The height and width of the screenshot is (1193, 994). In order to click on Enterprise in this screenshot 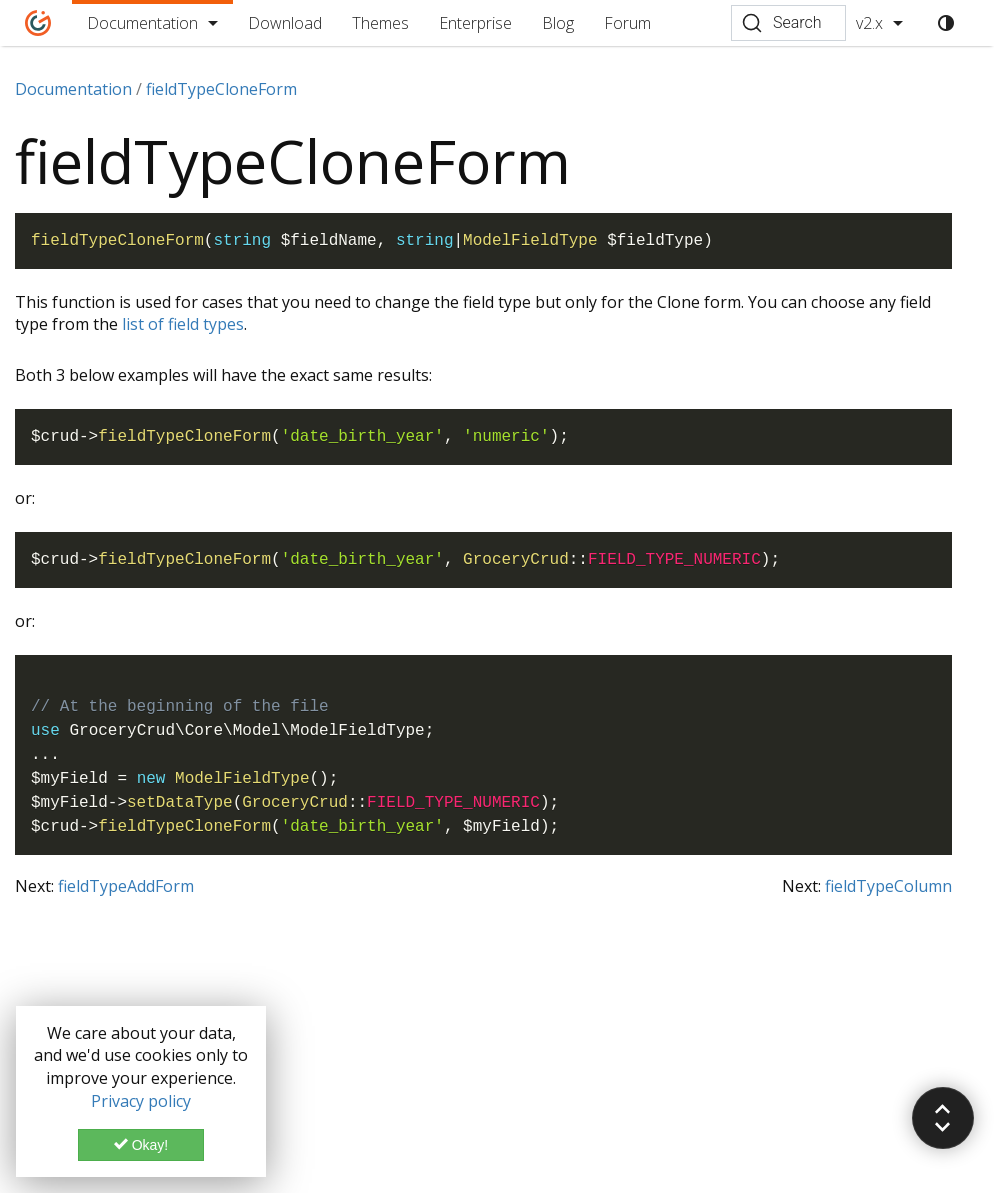, I will do `click(475, 23)`.